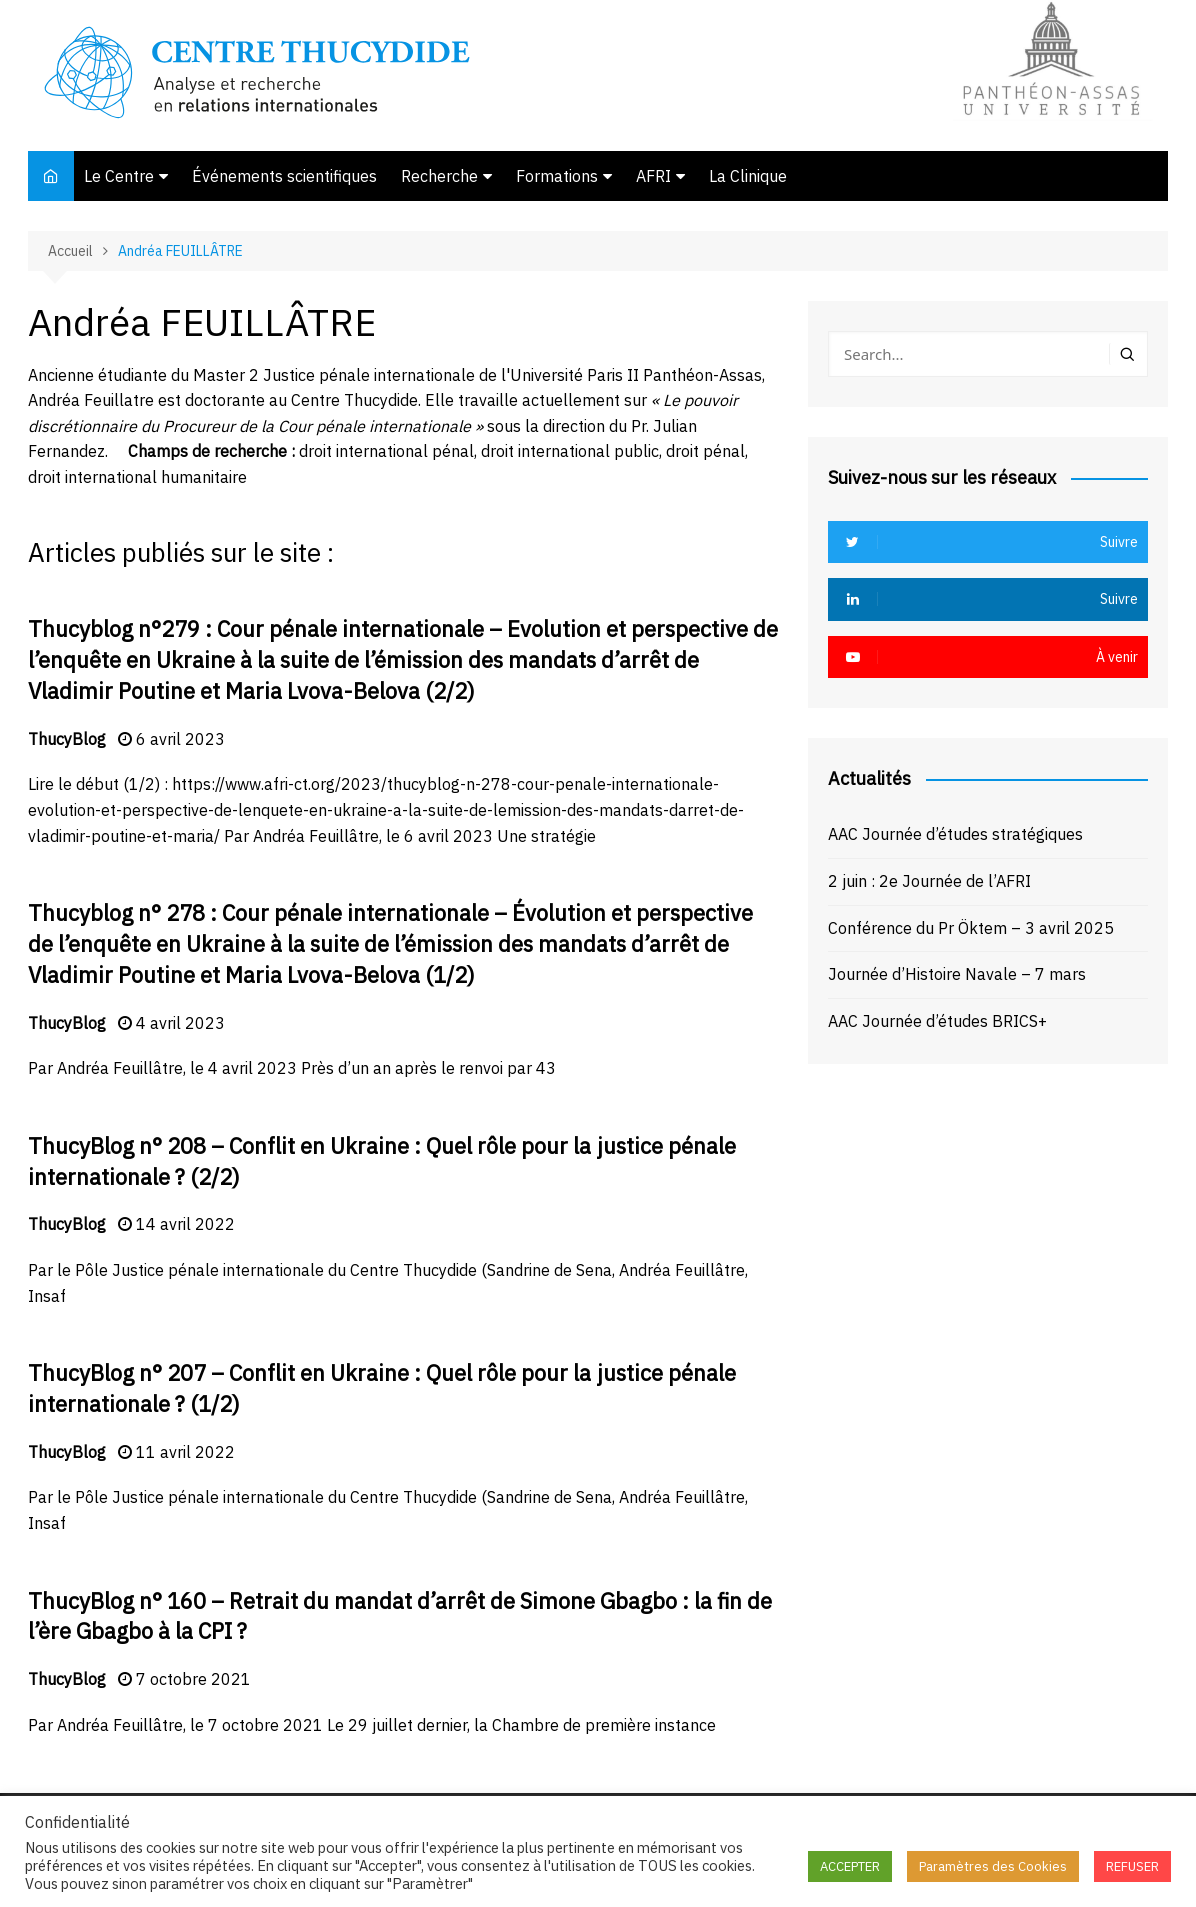 Image resolution: width=1196 pixels, height=1907 pixels. I want to click on AFRI, so click(653, 176).